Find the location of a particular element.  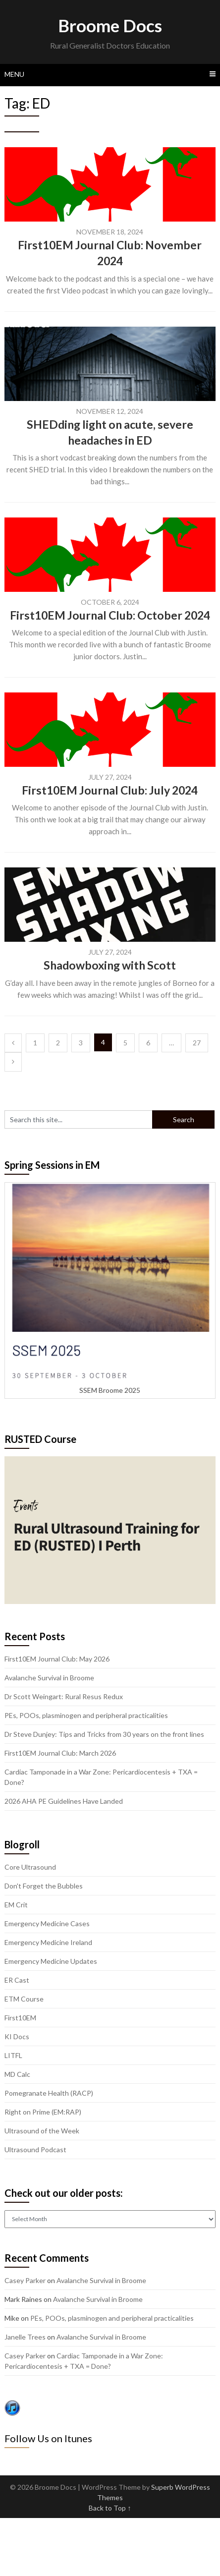

First10EM Journal Club: March 2026 is located at coordinates (60, 1753).